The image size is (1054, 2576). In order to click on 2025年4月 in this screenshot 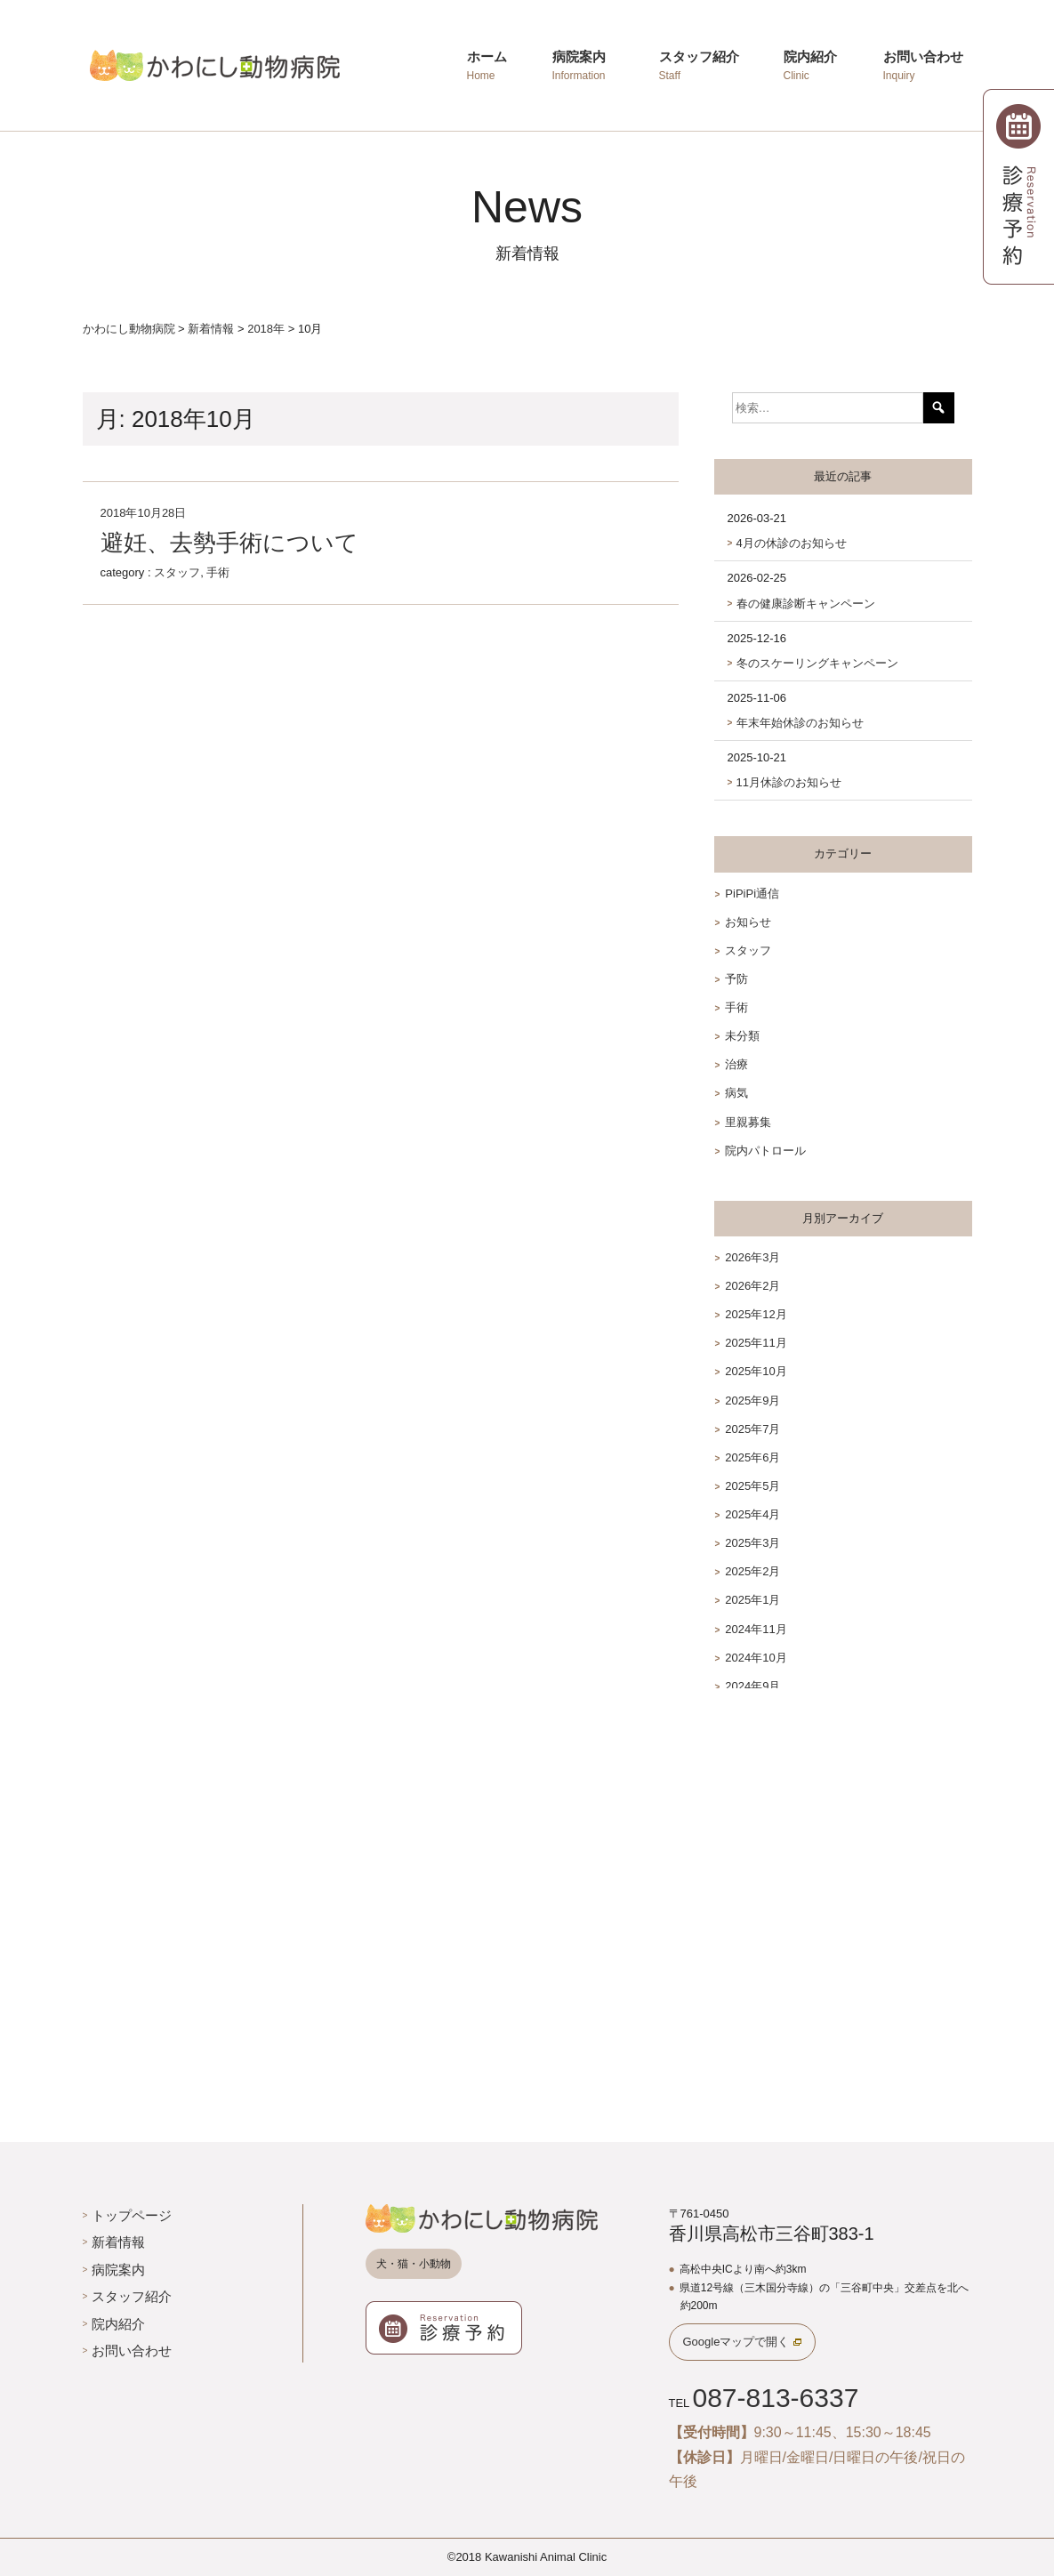, I will do `click(752, 1514)`.